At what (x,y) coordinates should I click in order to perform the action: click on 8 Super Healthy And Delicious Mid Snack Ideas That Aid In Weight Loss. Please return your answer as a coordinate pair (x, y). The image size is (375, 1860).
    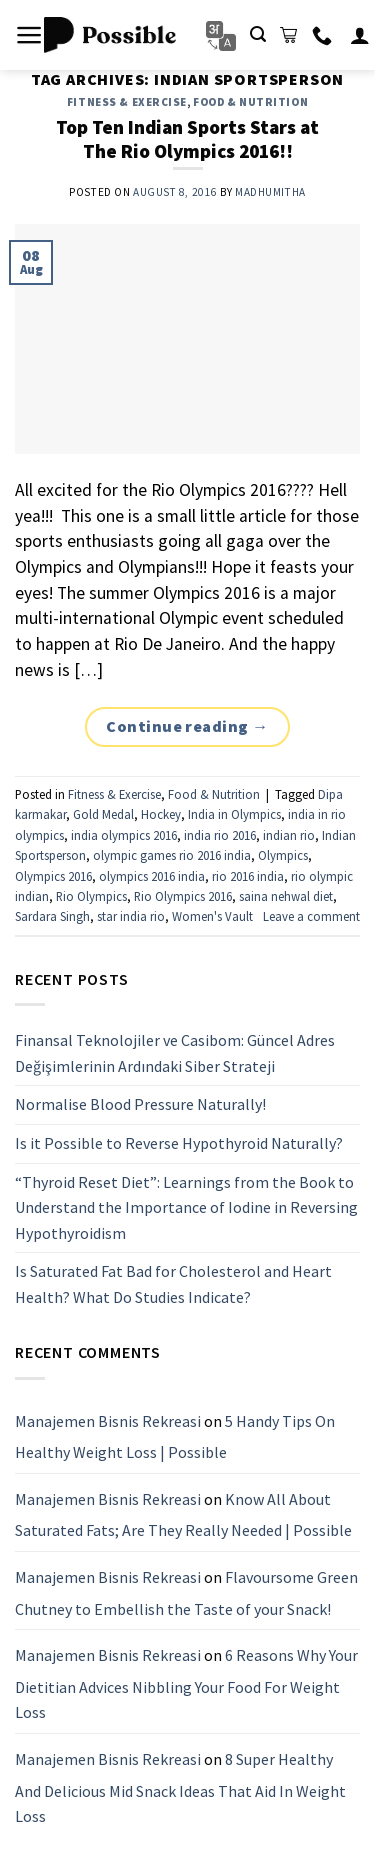
    Looking at the image, I should click on (180, 1787).